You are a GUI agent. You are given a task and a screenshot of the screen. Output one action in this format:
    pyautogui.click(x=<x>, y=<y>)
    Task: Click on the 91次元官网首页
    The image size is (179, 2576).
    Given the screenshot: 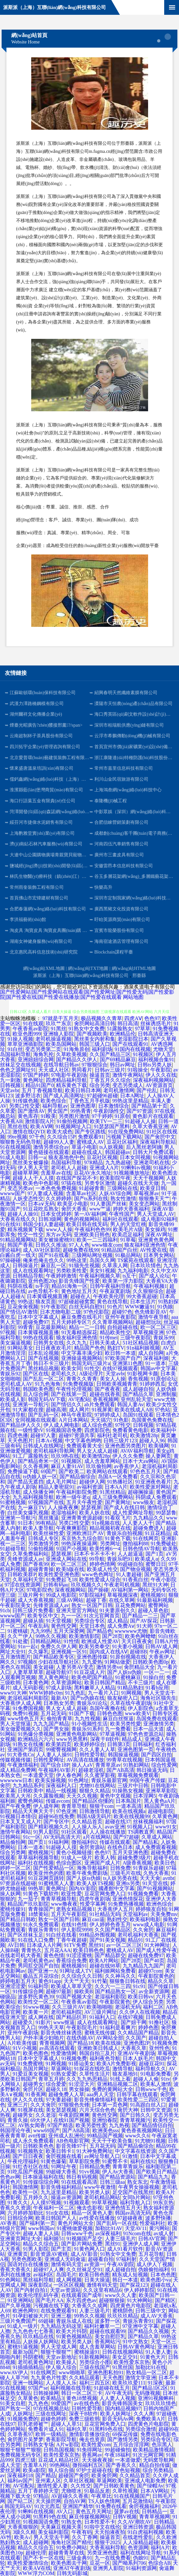 What is the action you would take?
    pyautogui.click(x=102, y=1615)
    